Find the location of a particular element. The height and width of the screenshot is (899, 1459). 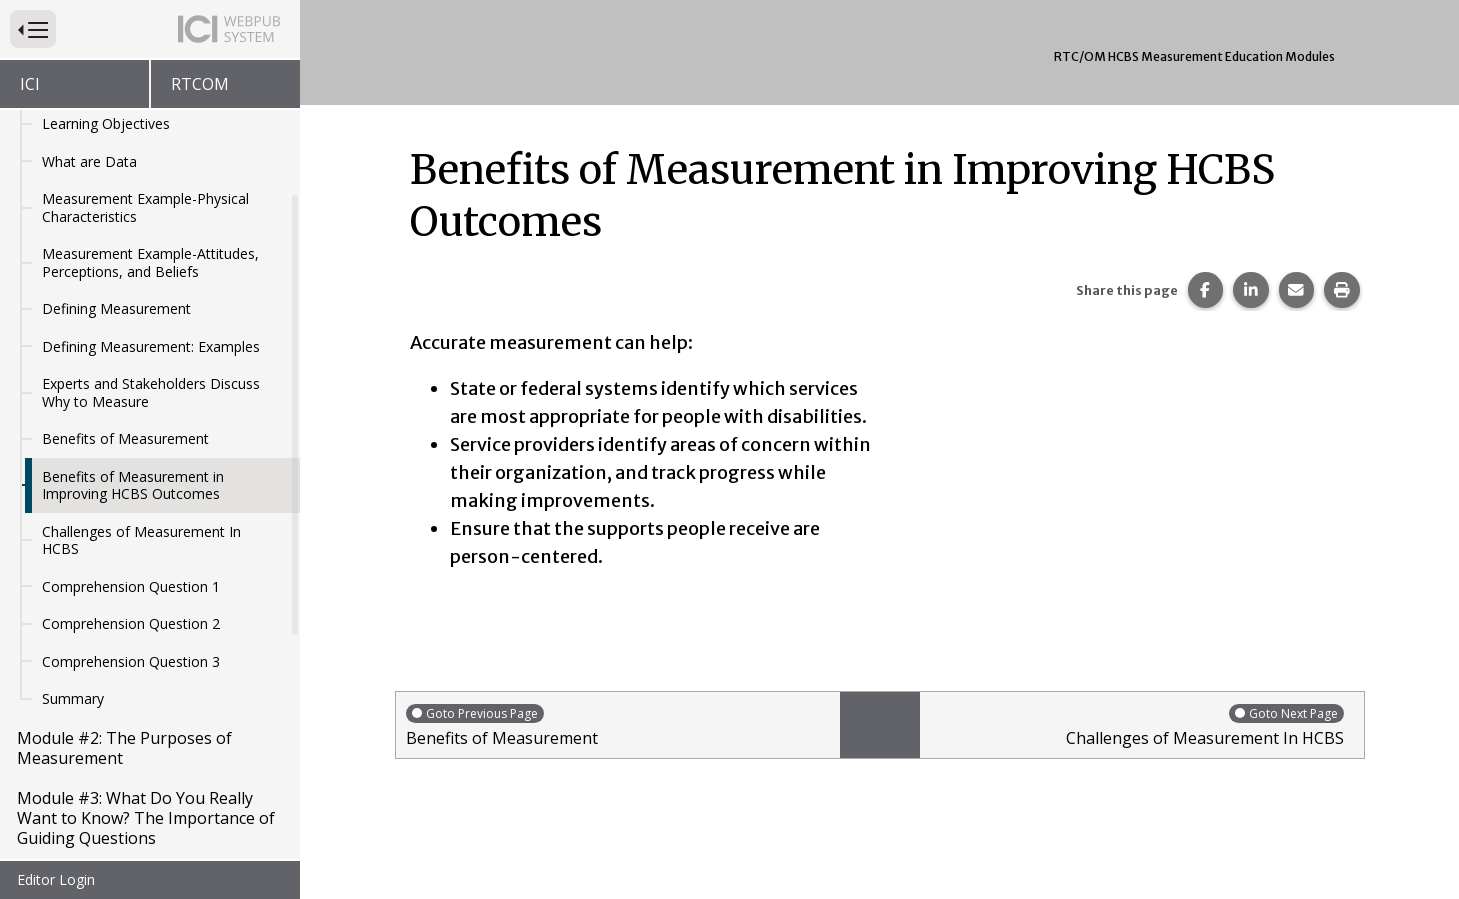

RTCOM is located at coordinates (200, 84).